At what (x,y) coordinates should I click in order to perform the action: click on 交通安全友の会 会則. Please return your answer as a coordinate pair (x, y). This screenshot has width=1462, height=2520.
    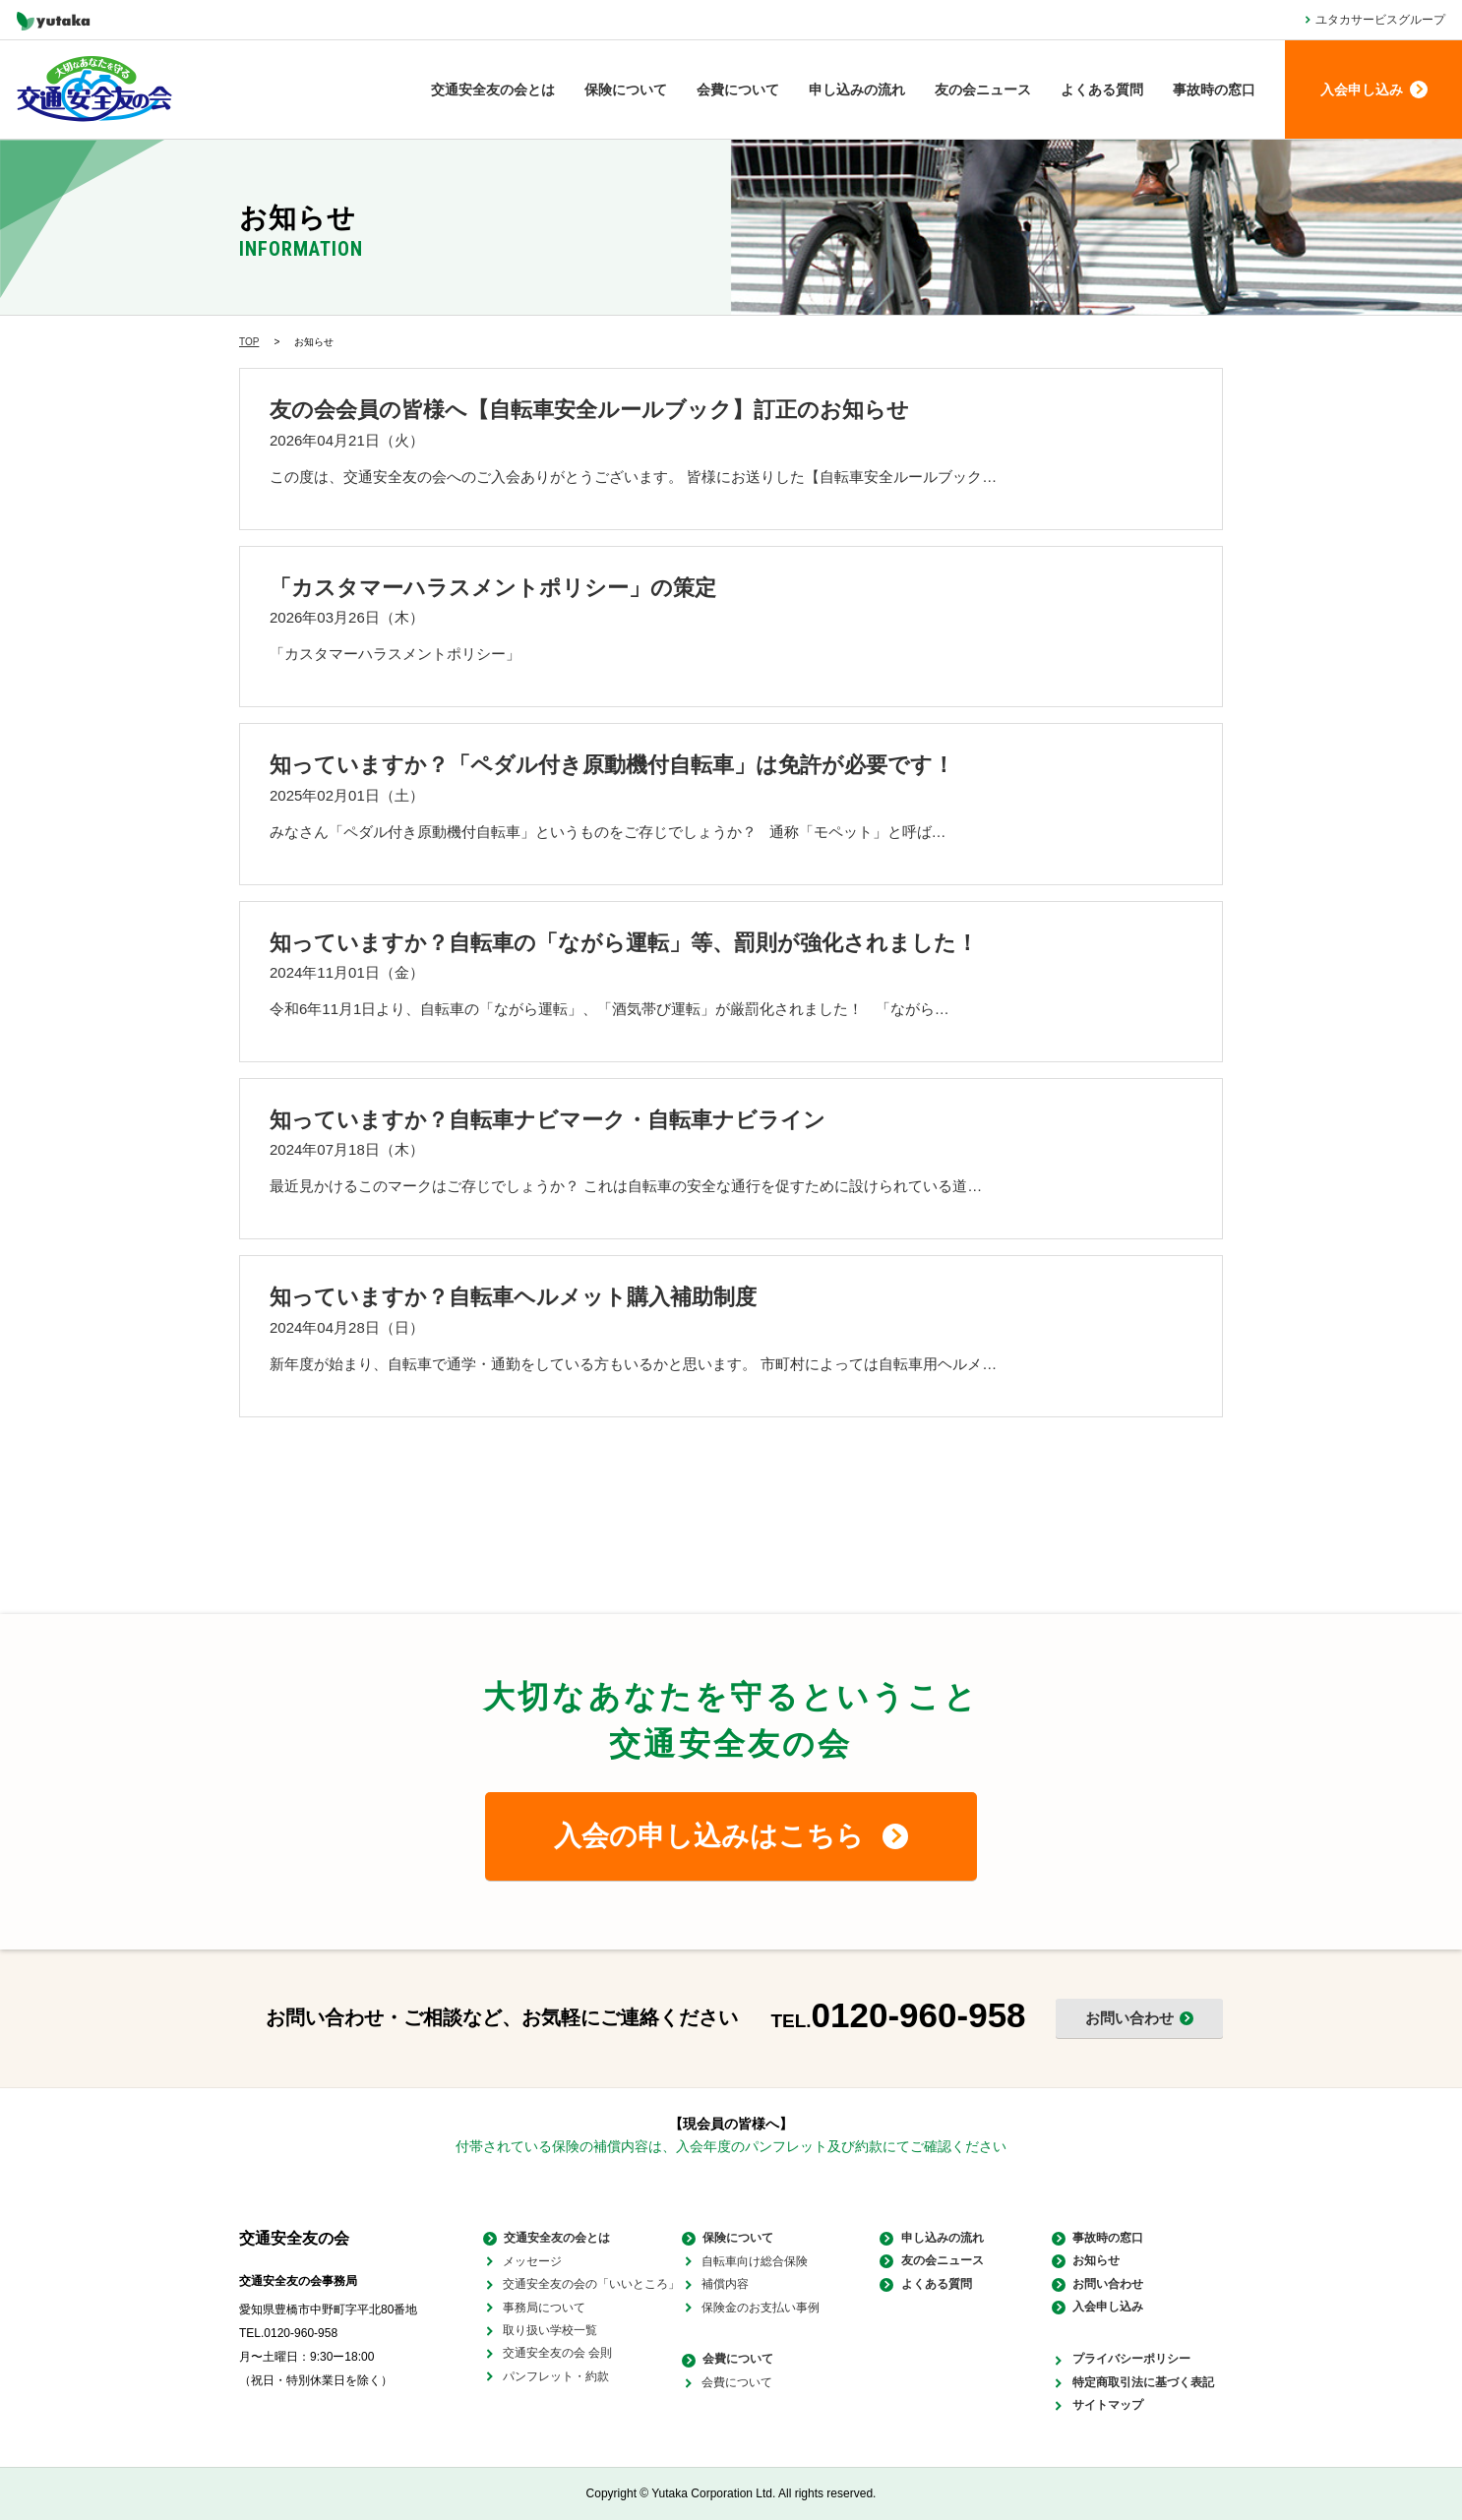
    Looking at the image, I should click on (557, 2353).